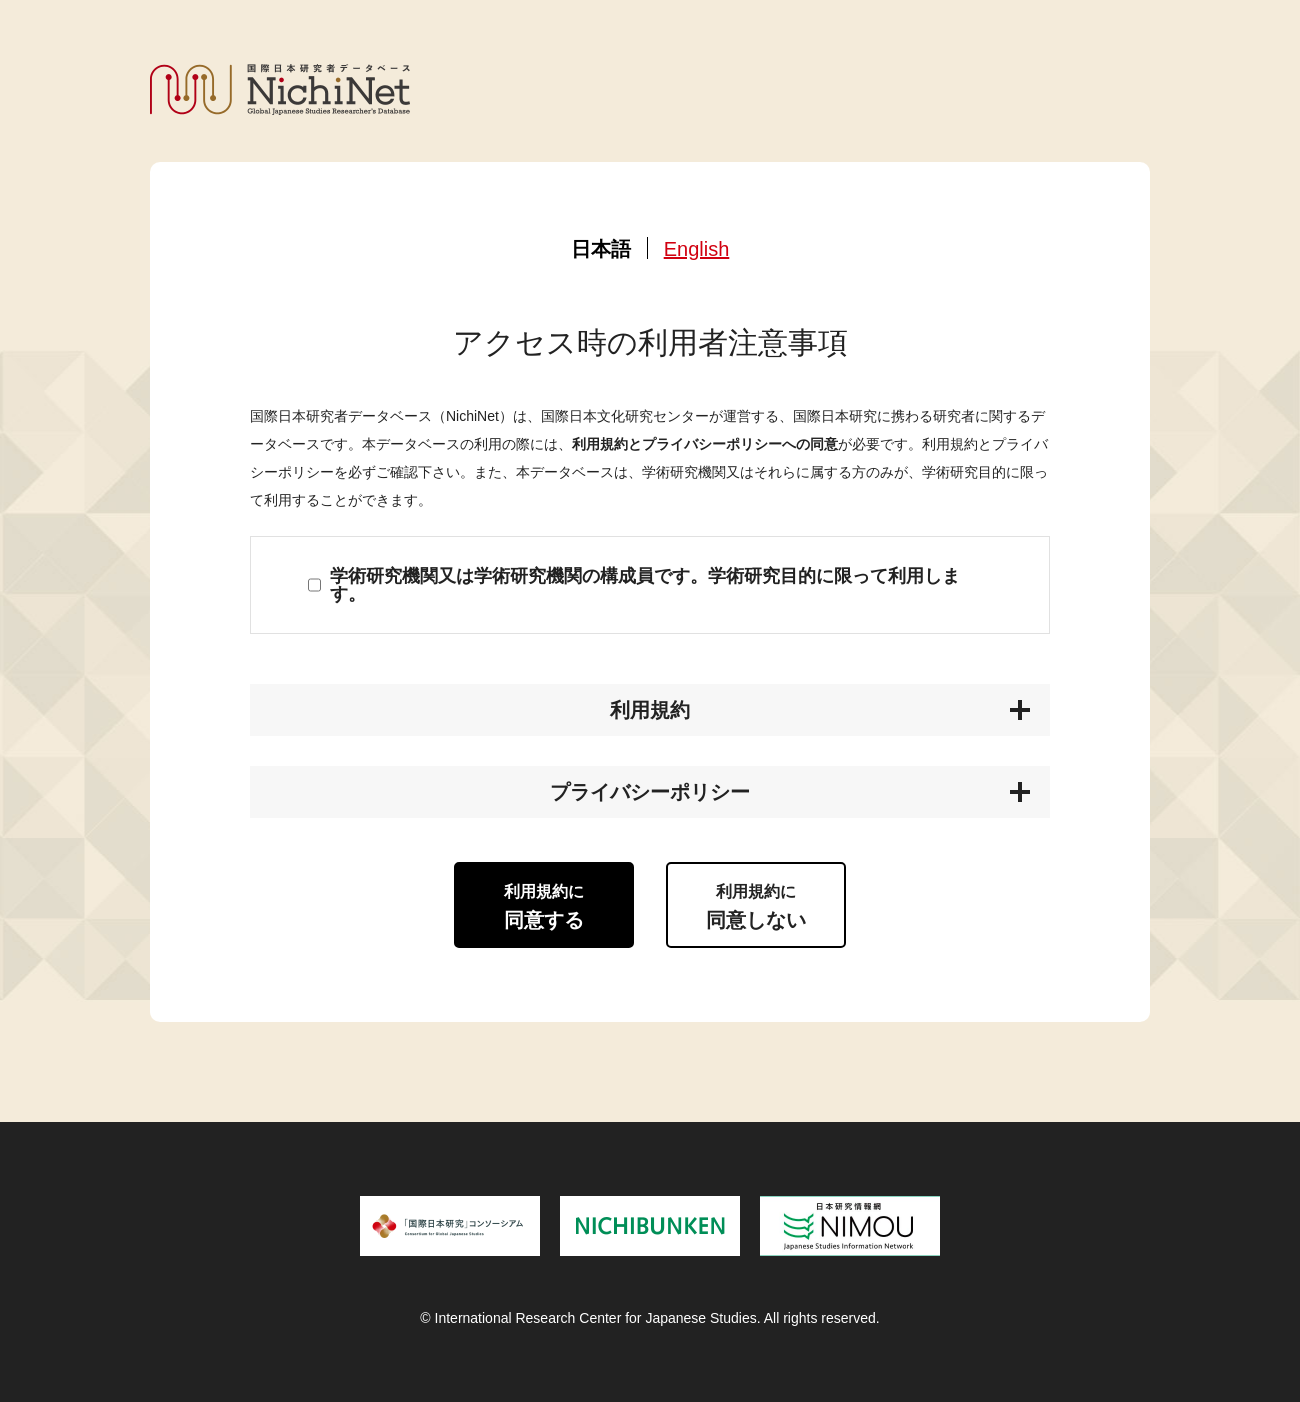  What do you see at coordinates (756, 907) in the screenshot?
I see `同意しない` at bounding box center [756, 907].